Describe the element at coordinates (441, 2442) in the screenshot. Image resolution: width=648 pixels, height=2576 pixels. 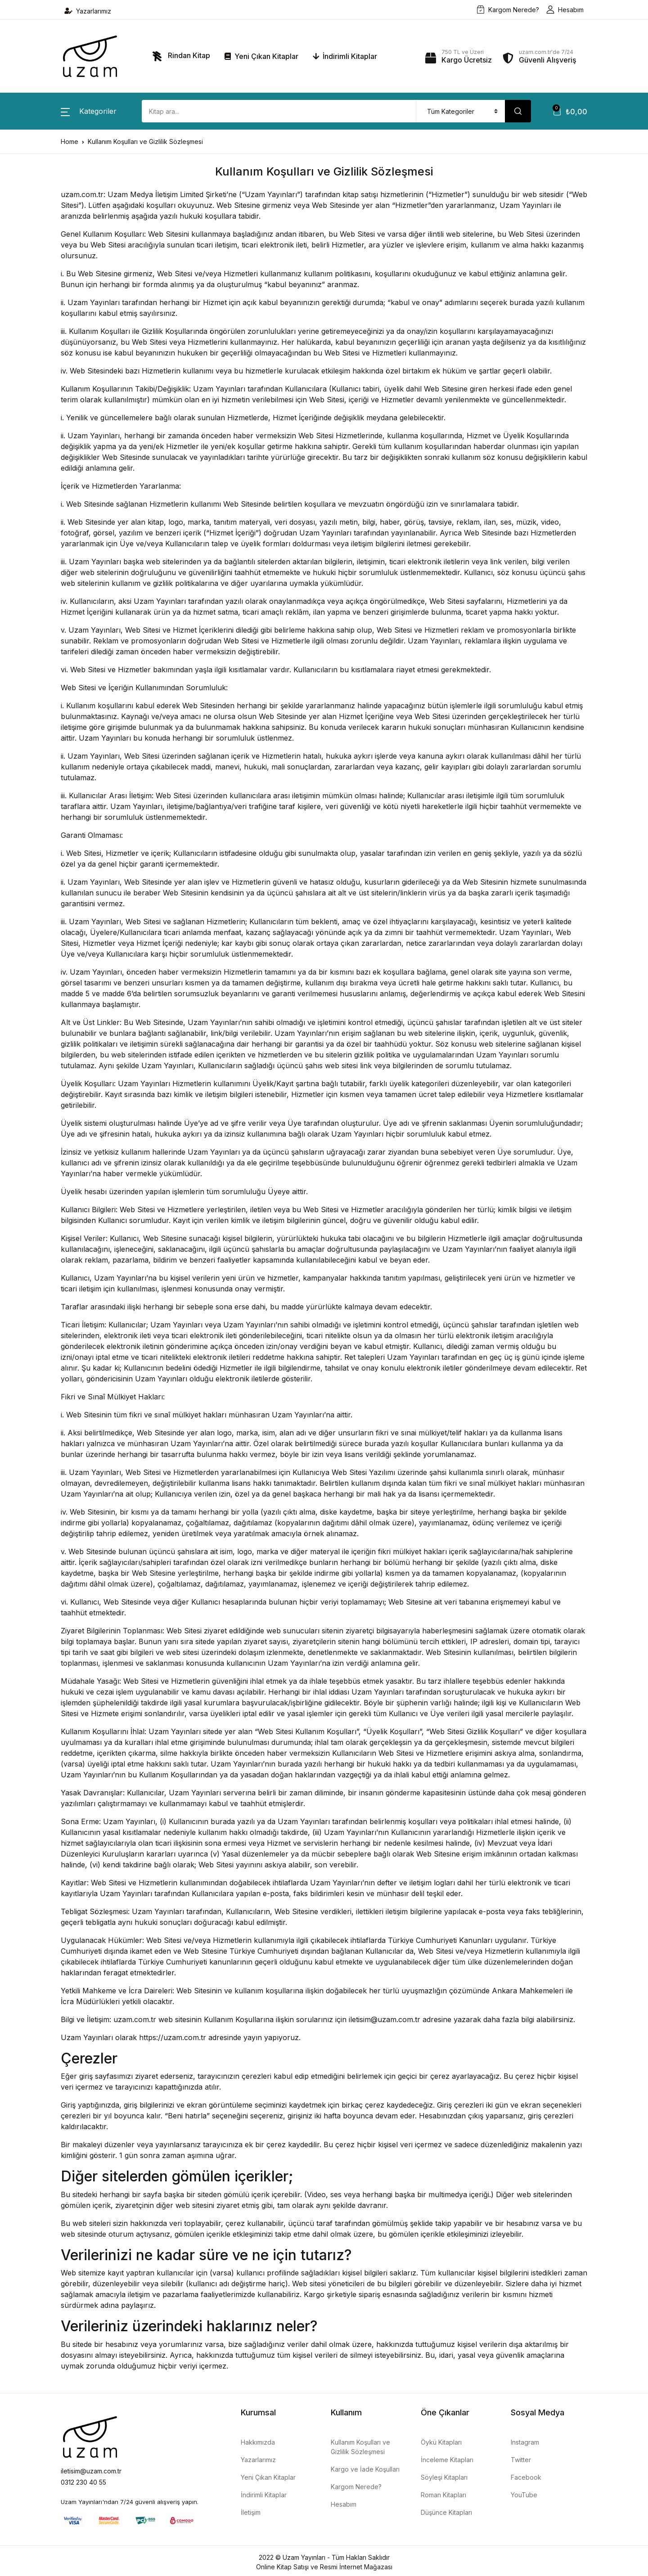
I see `Öykü Kitapları` at that location.